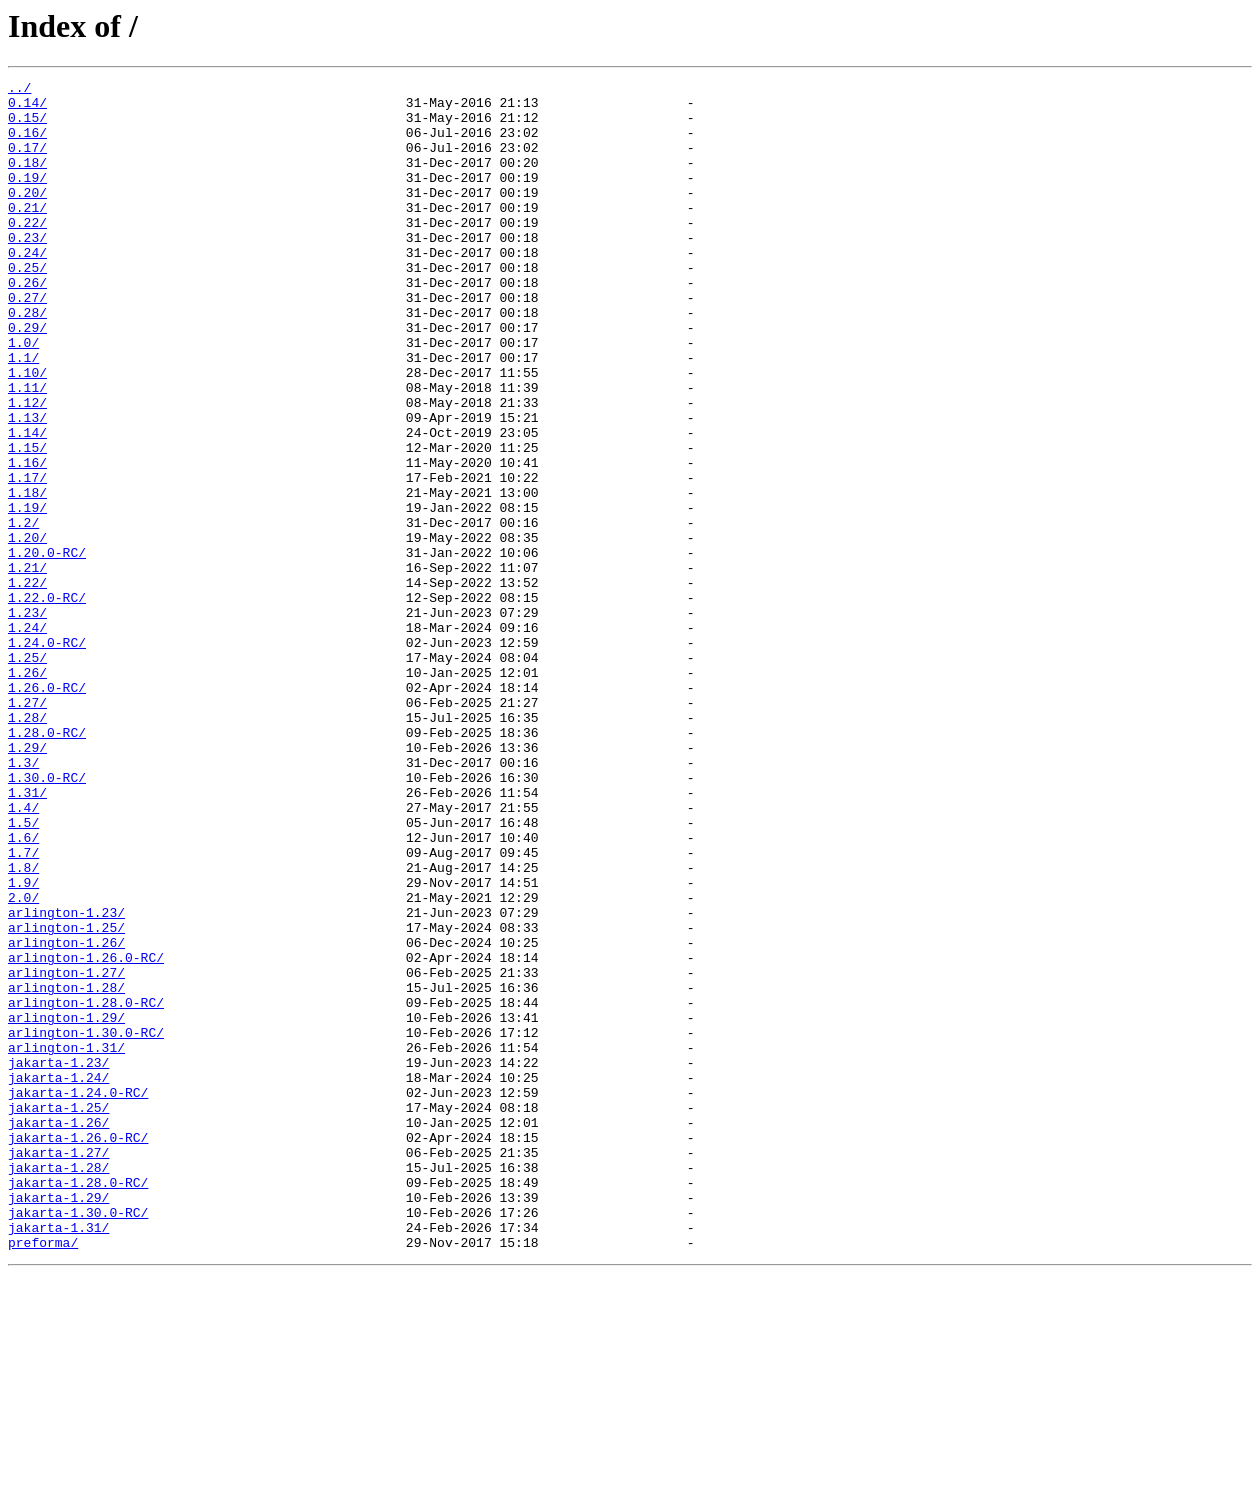  Describe the element at coordinates (27, 306) in the screenshot. I see `0.25/` at that location.